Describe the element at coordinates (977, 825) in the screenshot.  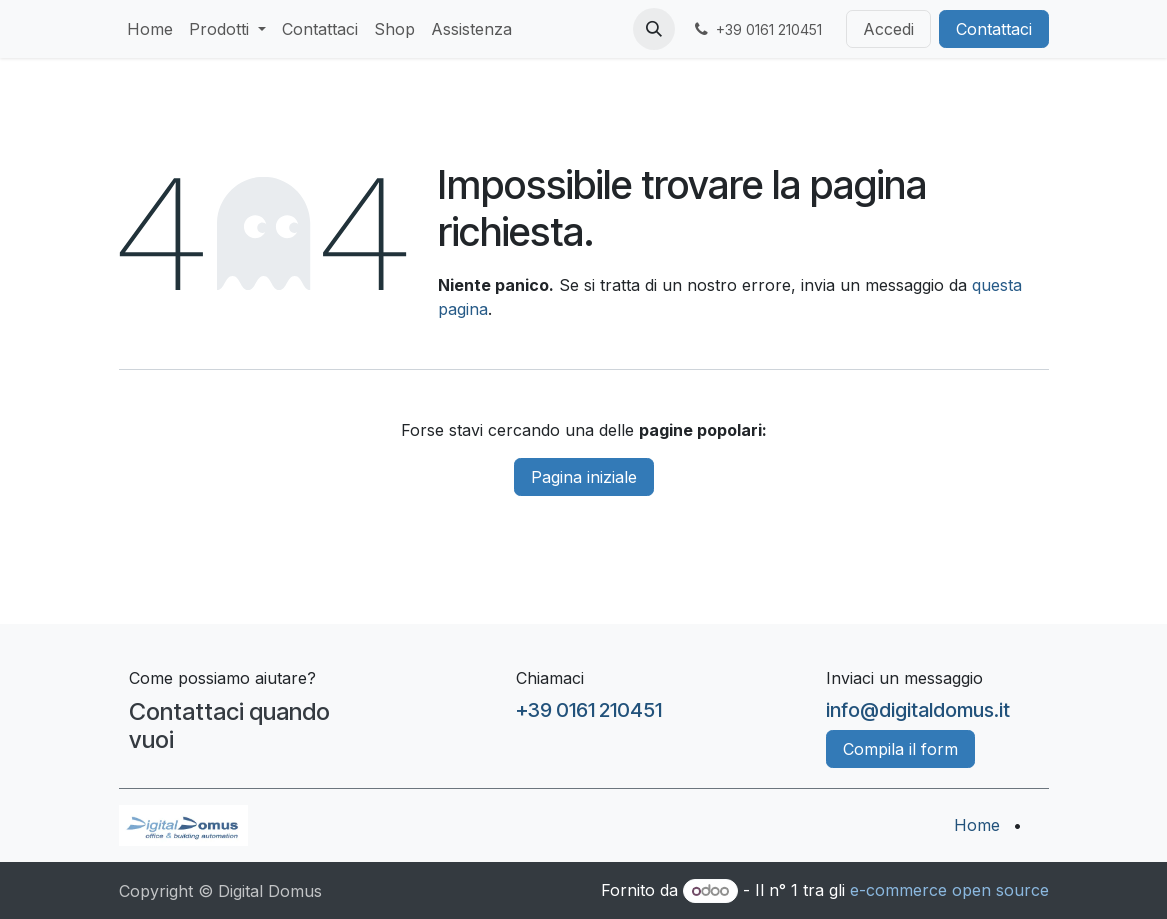
I see `Home` at that location.